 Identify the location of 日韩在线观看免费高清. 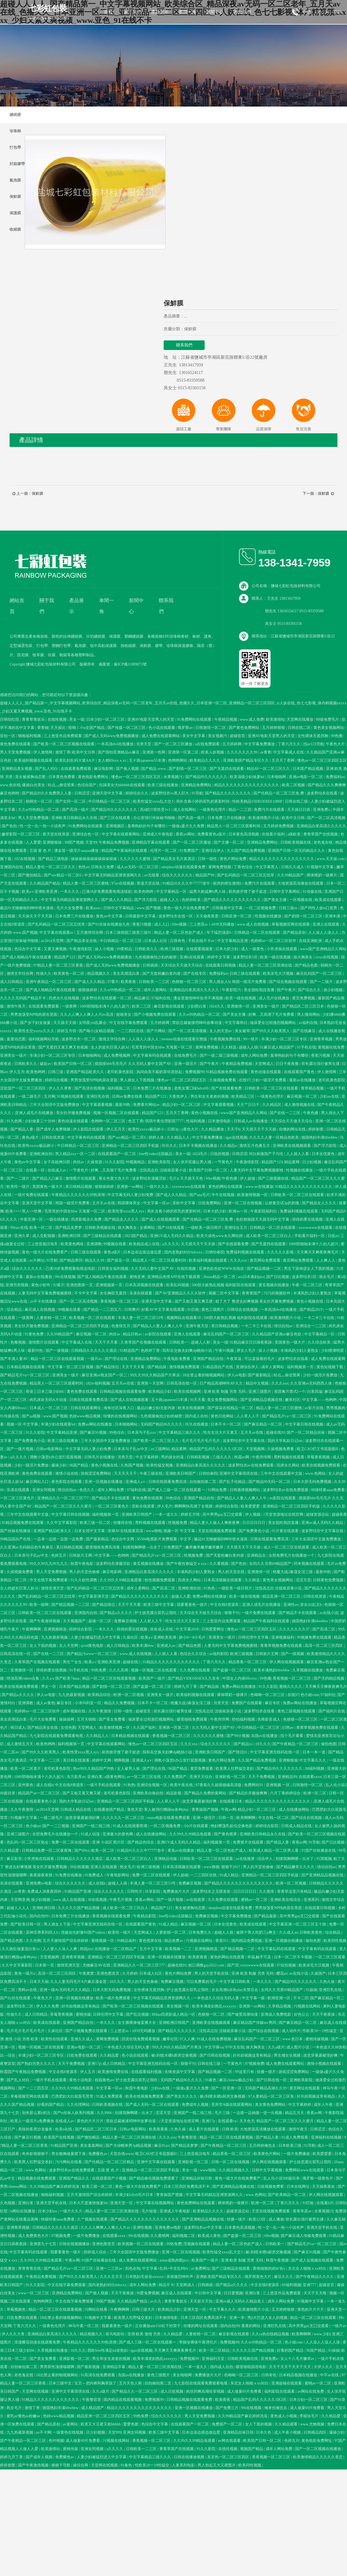
(89, 1400).